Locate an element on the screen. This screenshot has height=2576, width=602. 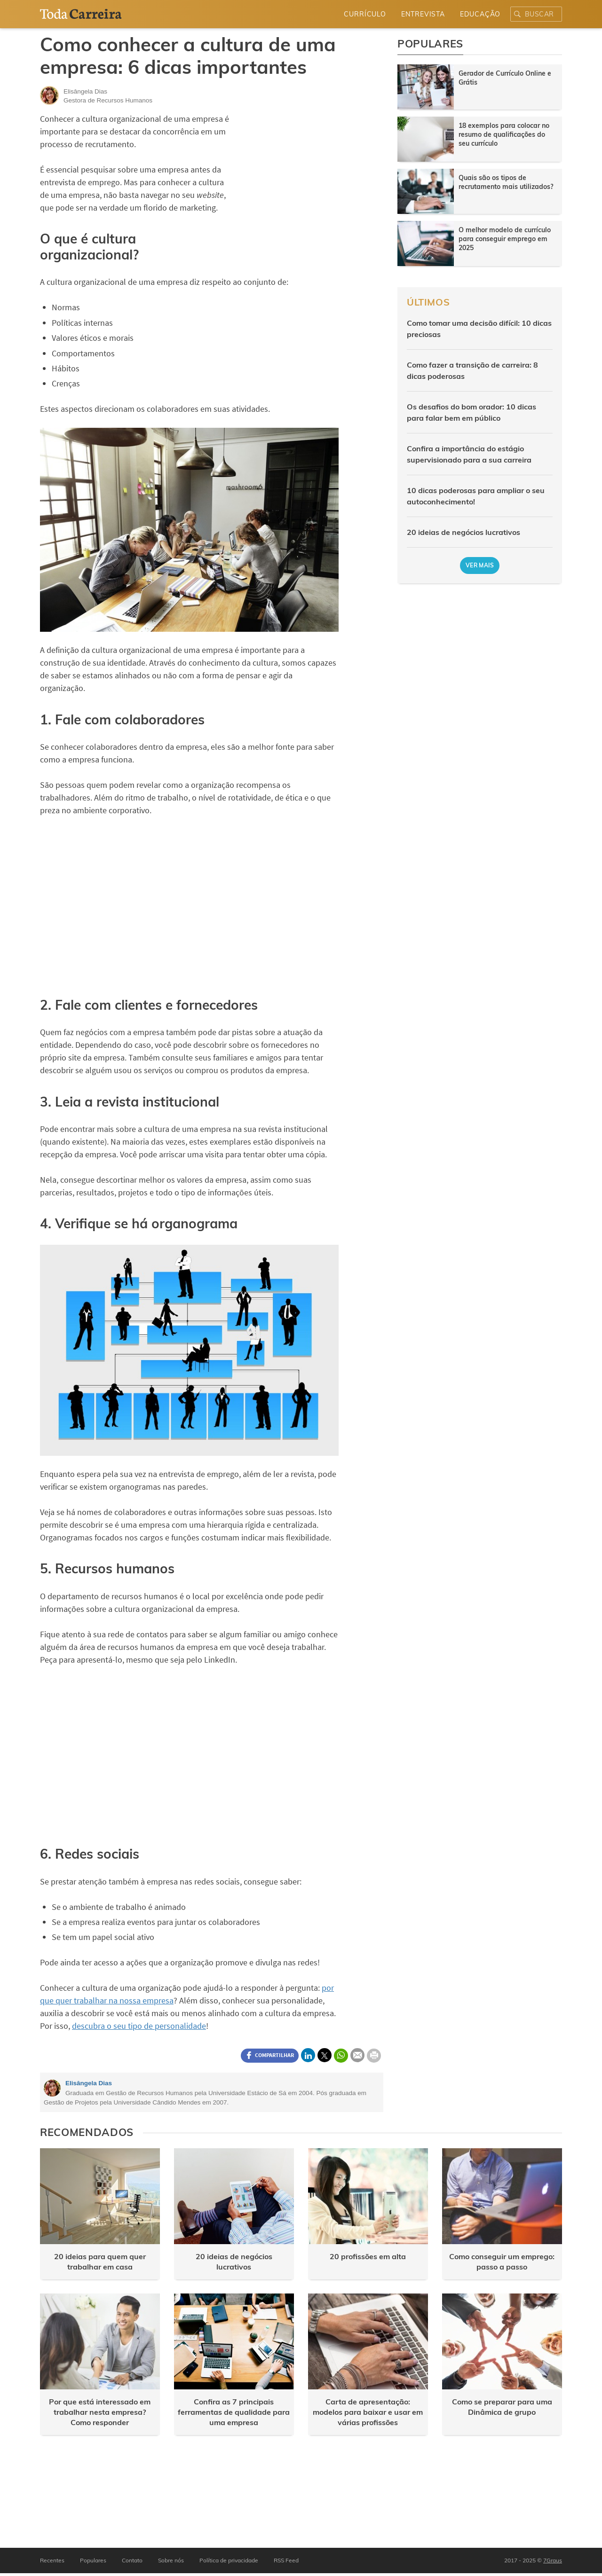
Sobre nós is located at coordinates (171, 2560).